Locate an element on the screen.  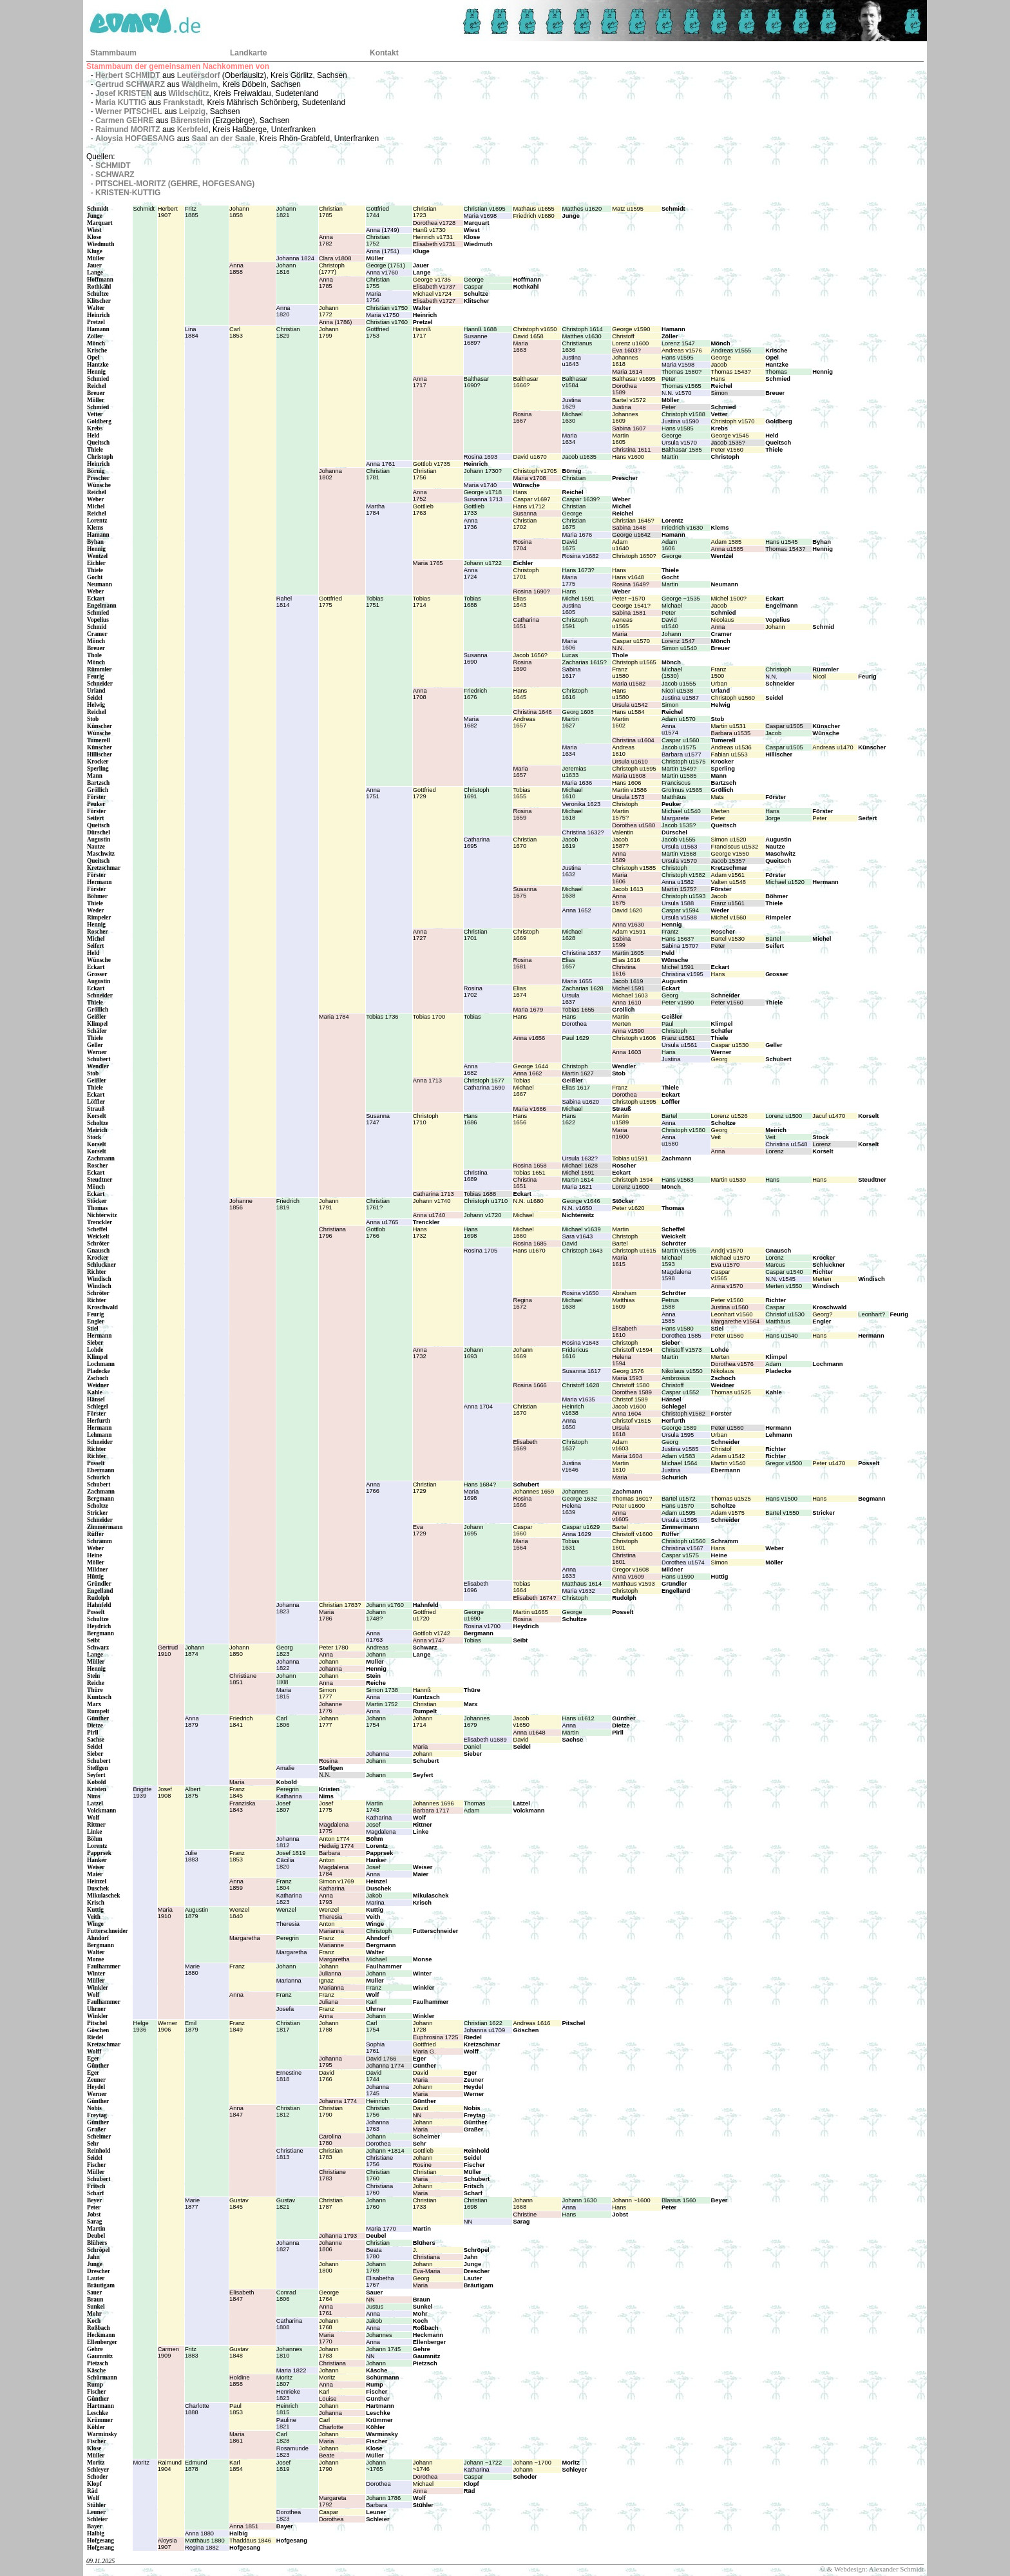
Michel 1591 is located at coordinates (578, 598).